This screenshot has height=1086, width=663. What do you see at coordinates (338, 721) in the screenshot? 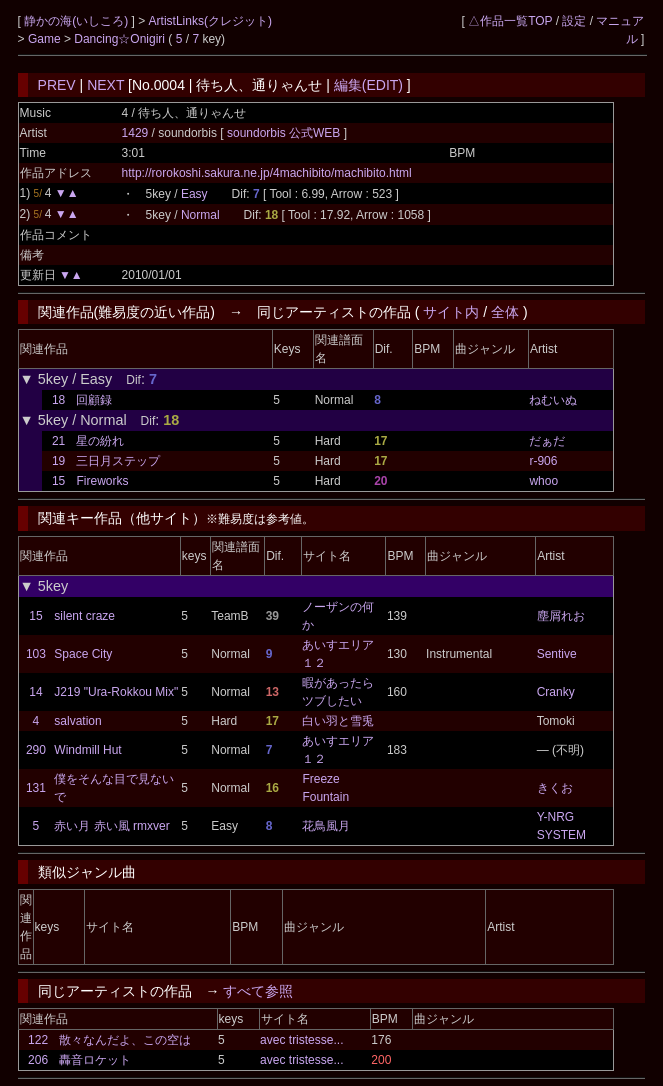
I see `白い羽と雪兎` at bounding box center [338, 721].